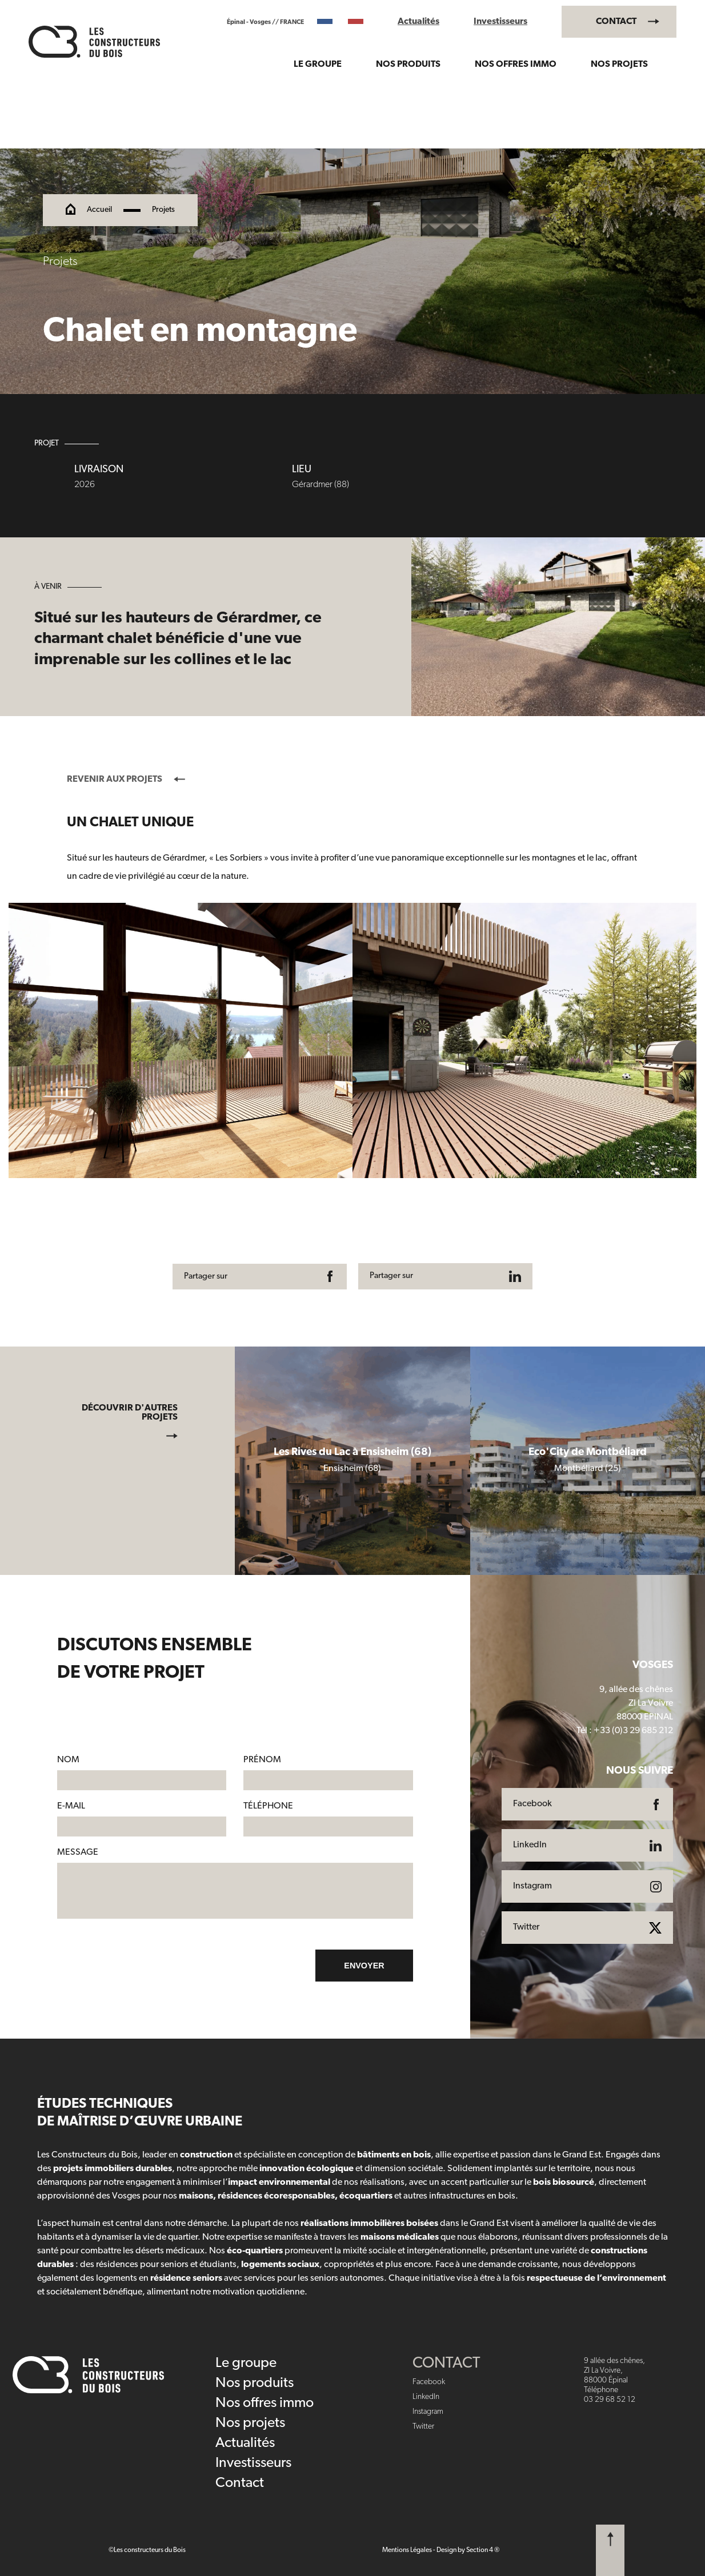  What do you see at coordinates (99, 210) in the screenshot?
I see `Accueil` at bounding box center [99, 210].